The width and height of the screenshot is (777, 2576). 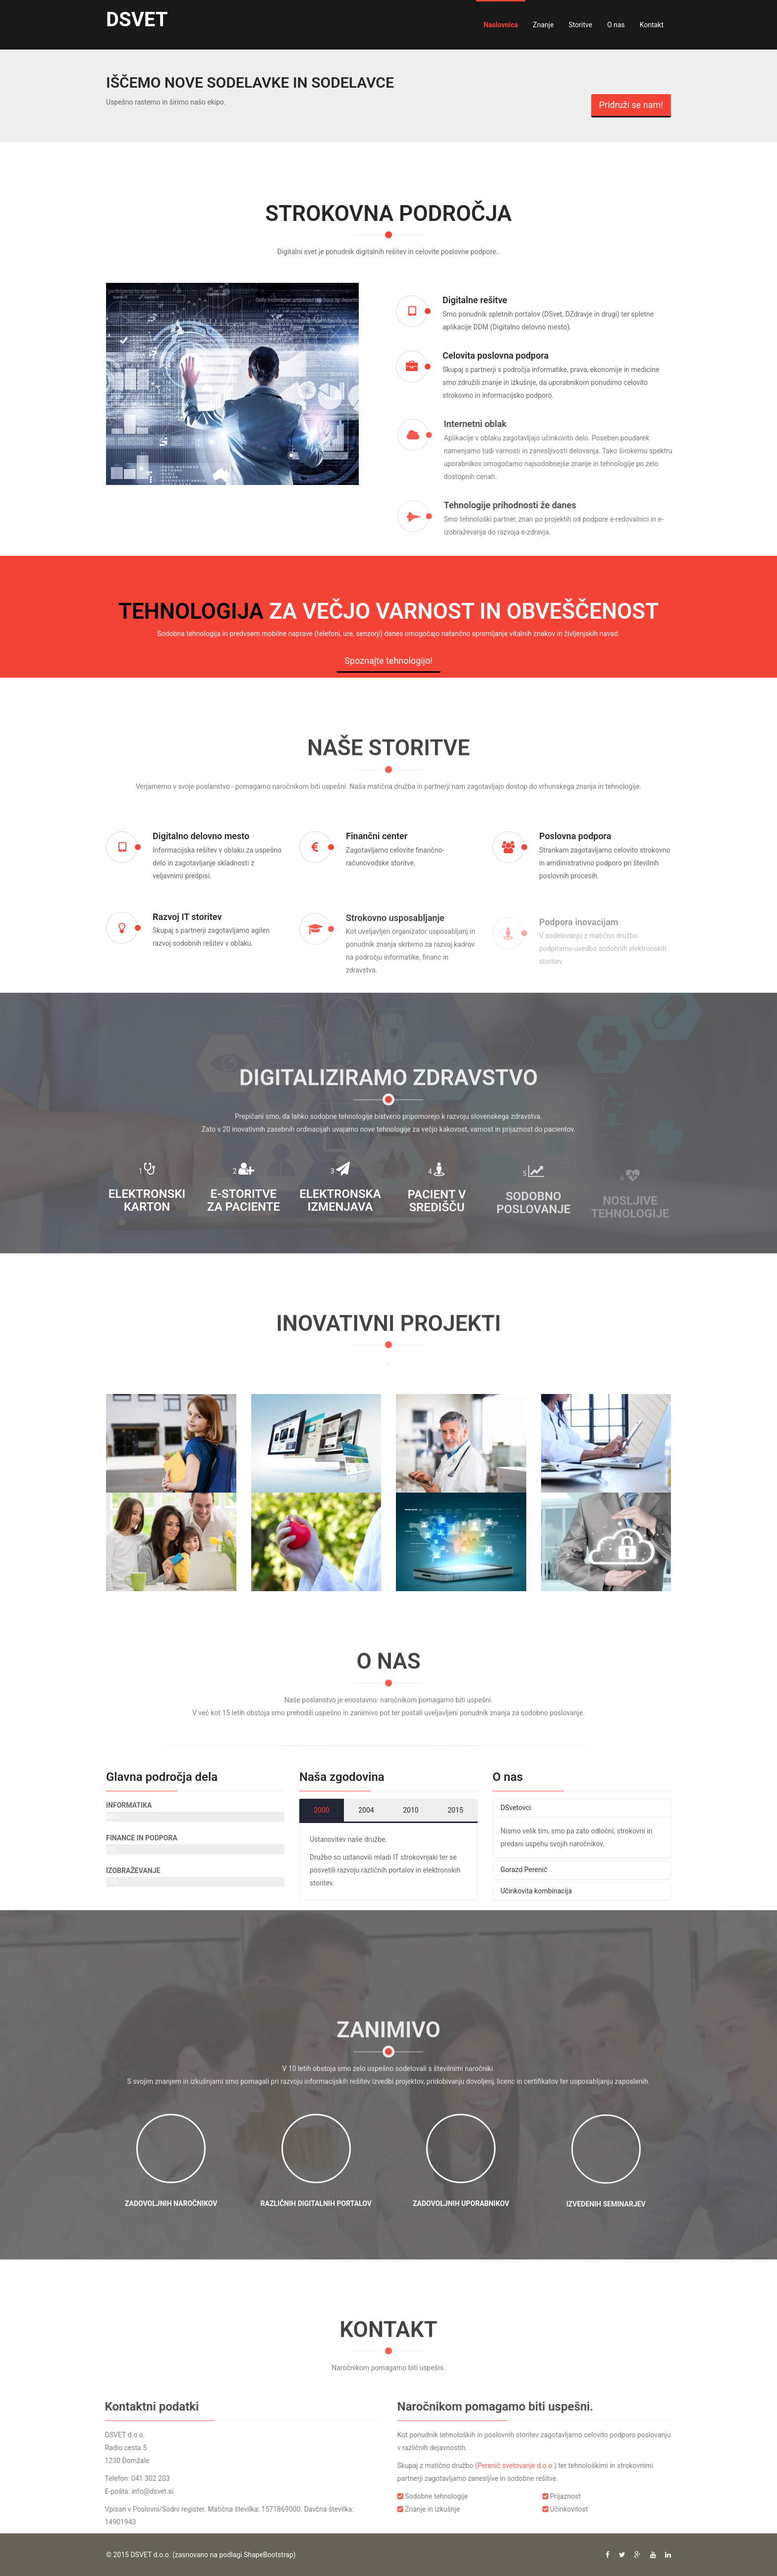 What do you see at coordinates (581, 1808) in the screenshot?
I see `[tab]` at bounding box center [581, 1808].